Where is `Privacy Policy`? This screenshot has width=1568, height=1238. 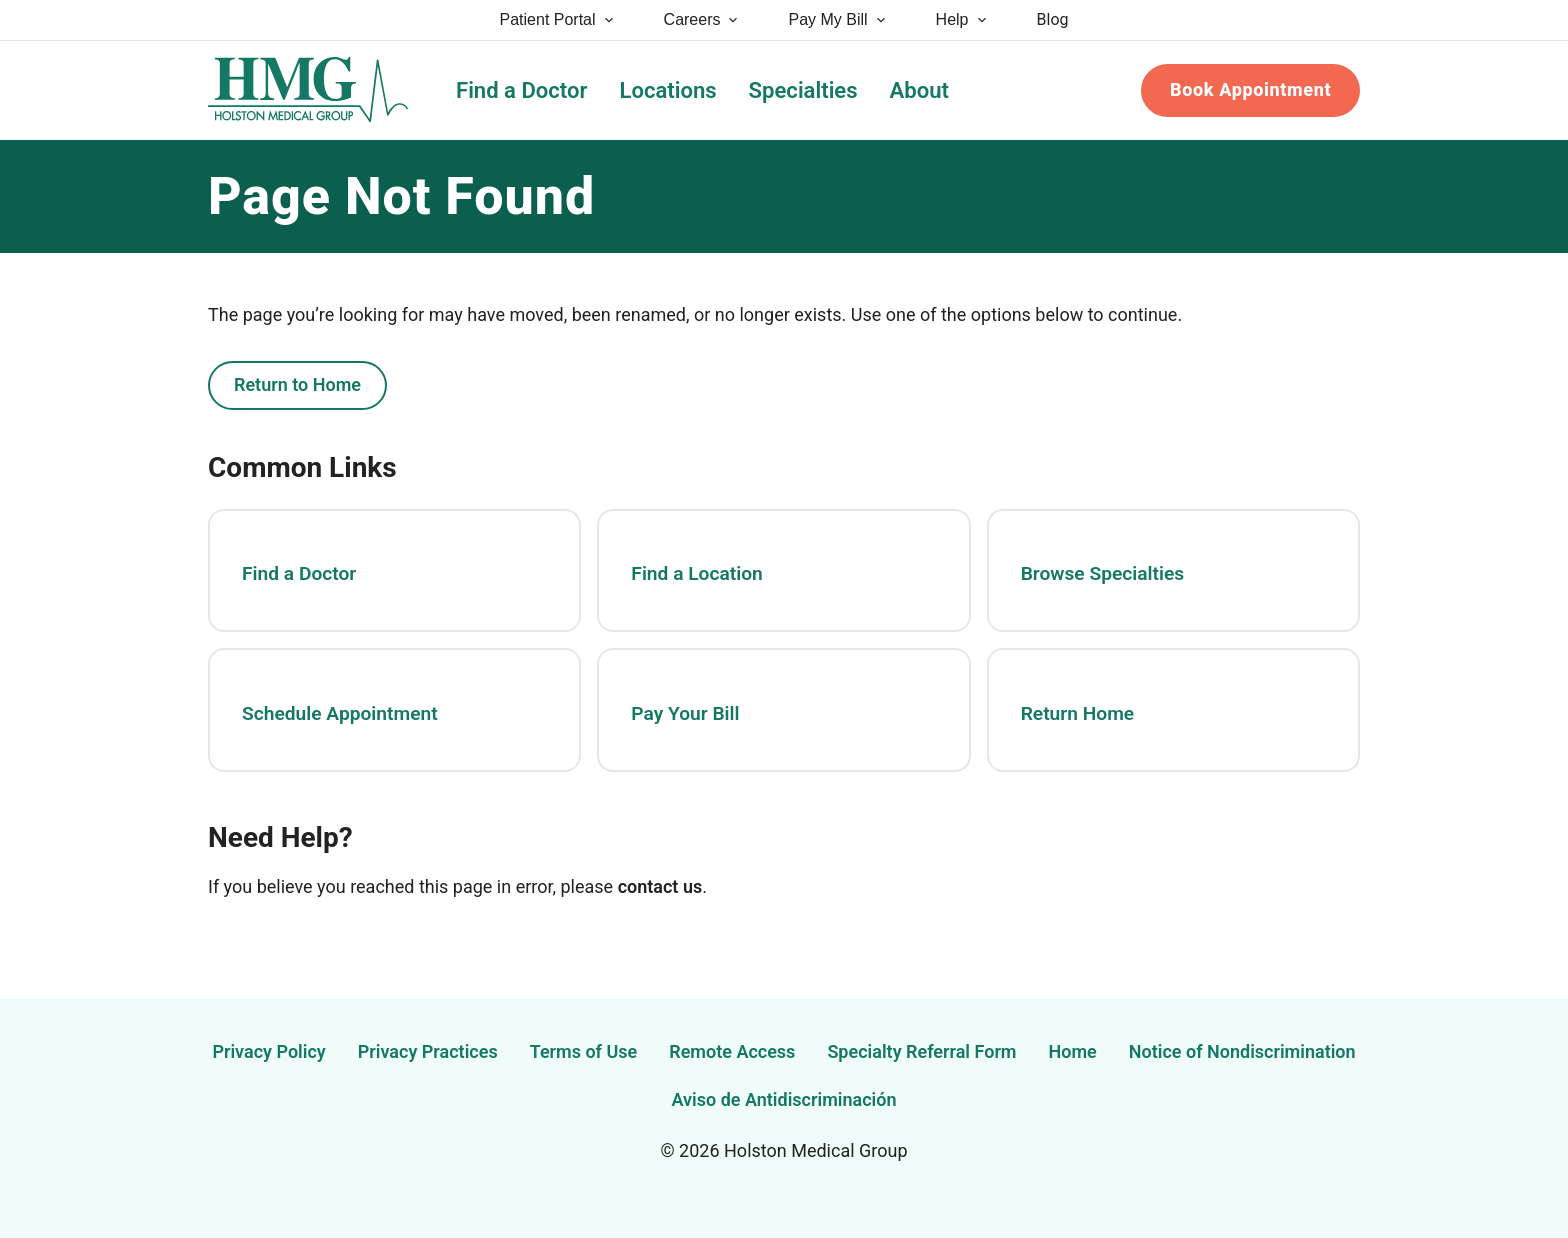
Privacy Policy is located at coordinates (268, 1051).